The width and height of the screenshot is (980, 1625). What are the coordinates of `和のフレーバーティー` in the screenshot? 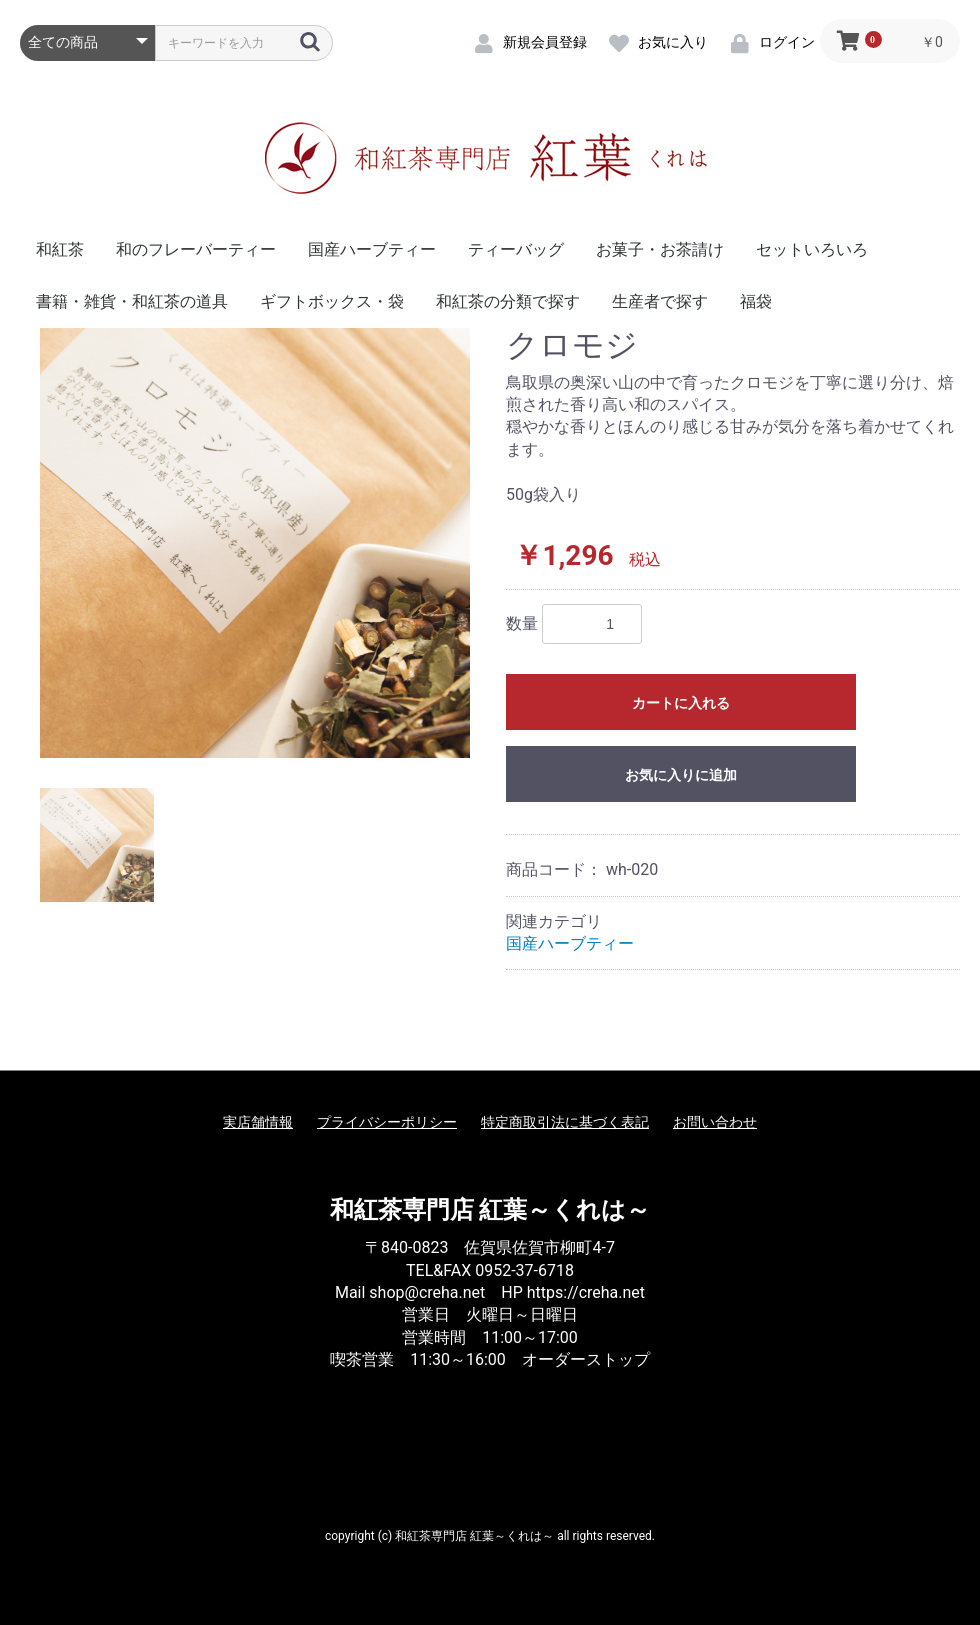 It's located at (196, 249).